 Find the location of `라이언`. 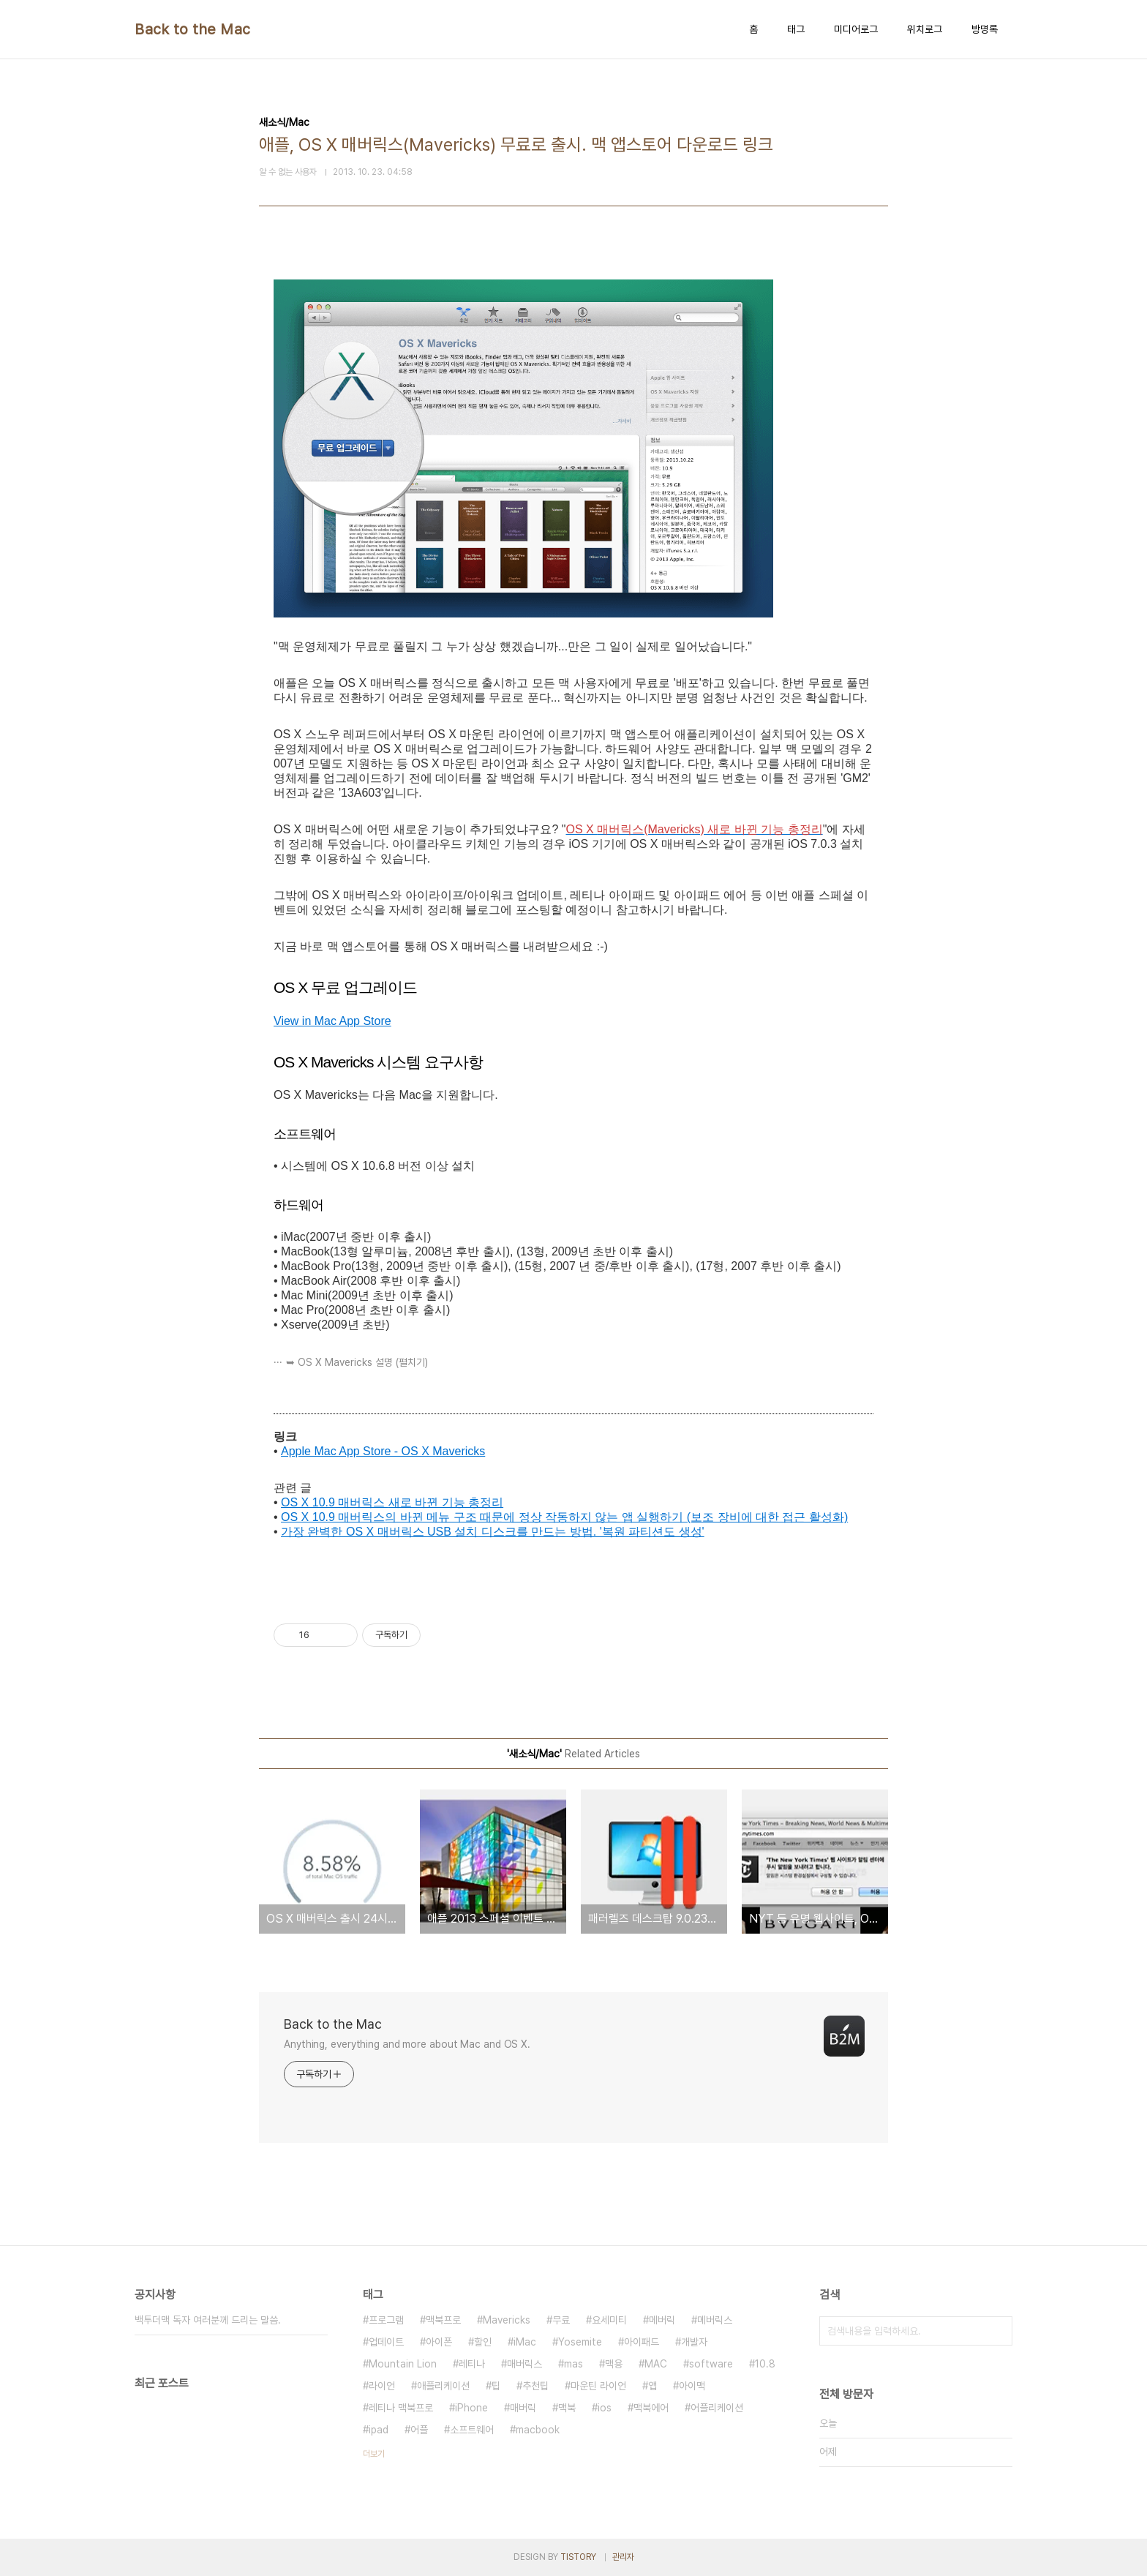

라이언 is located at coordinates (382, 2386).